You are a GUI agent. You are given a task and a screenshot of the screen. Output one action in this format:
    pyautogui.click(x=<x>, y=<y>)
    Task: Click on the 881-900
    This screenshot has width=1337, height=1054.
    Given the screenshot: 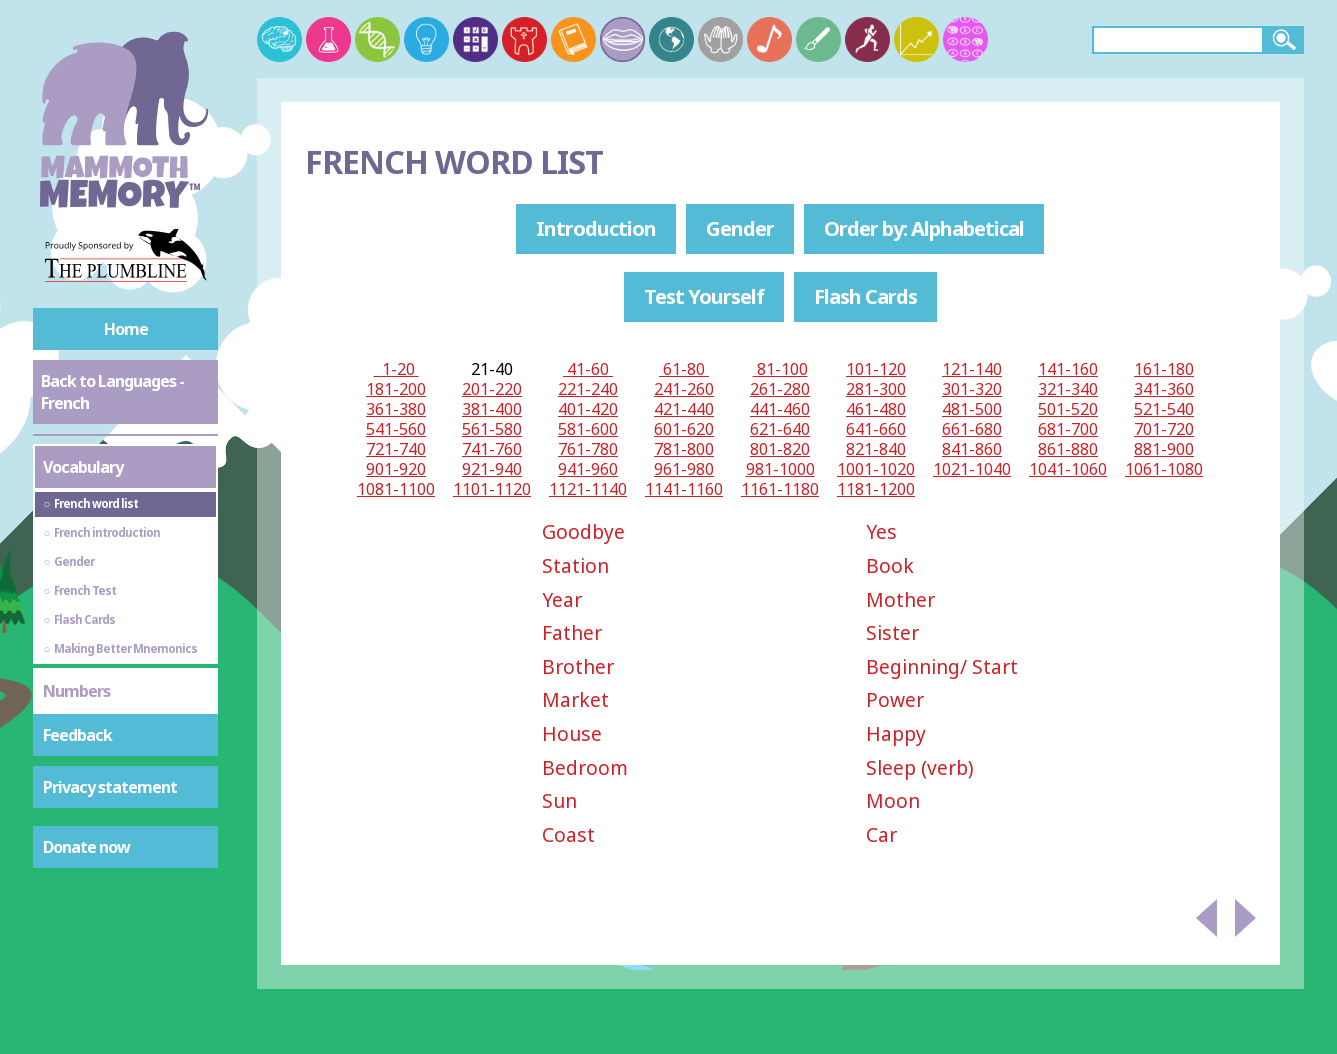 What is the action you would take?
    pyautogui.click(x=1164, y=449)
    